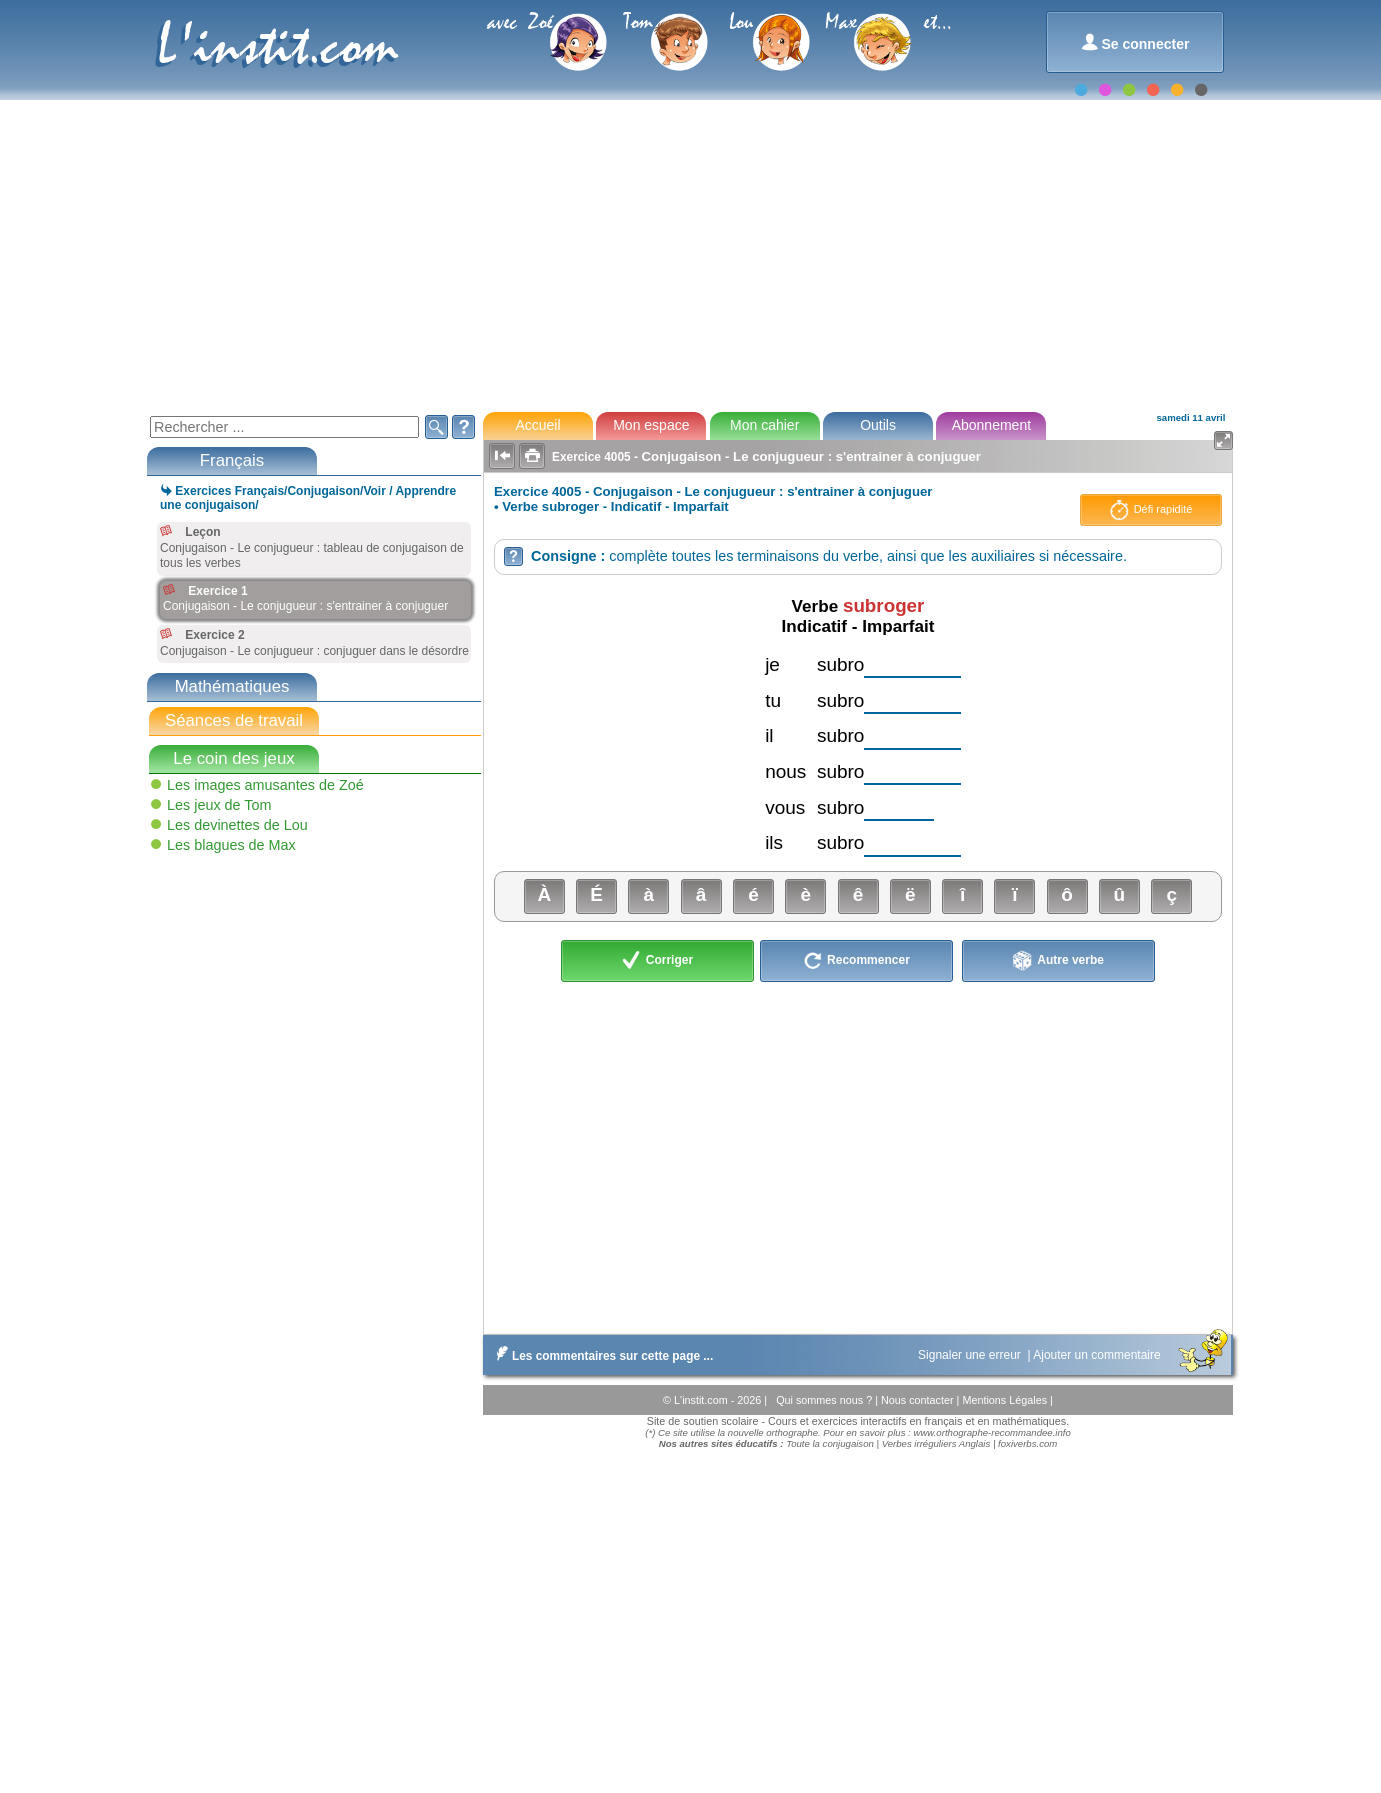  What do you see at coordinates (919, 1400) in the screenshot?
I see `Nous contacter` at bounding box center [919, 1400].